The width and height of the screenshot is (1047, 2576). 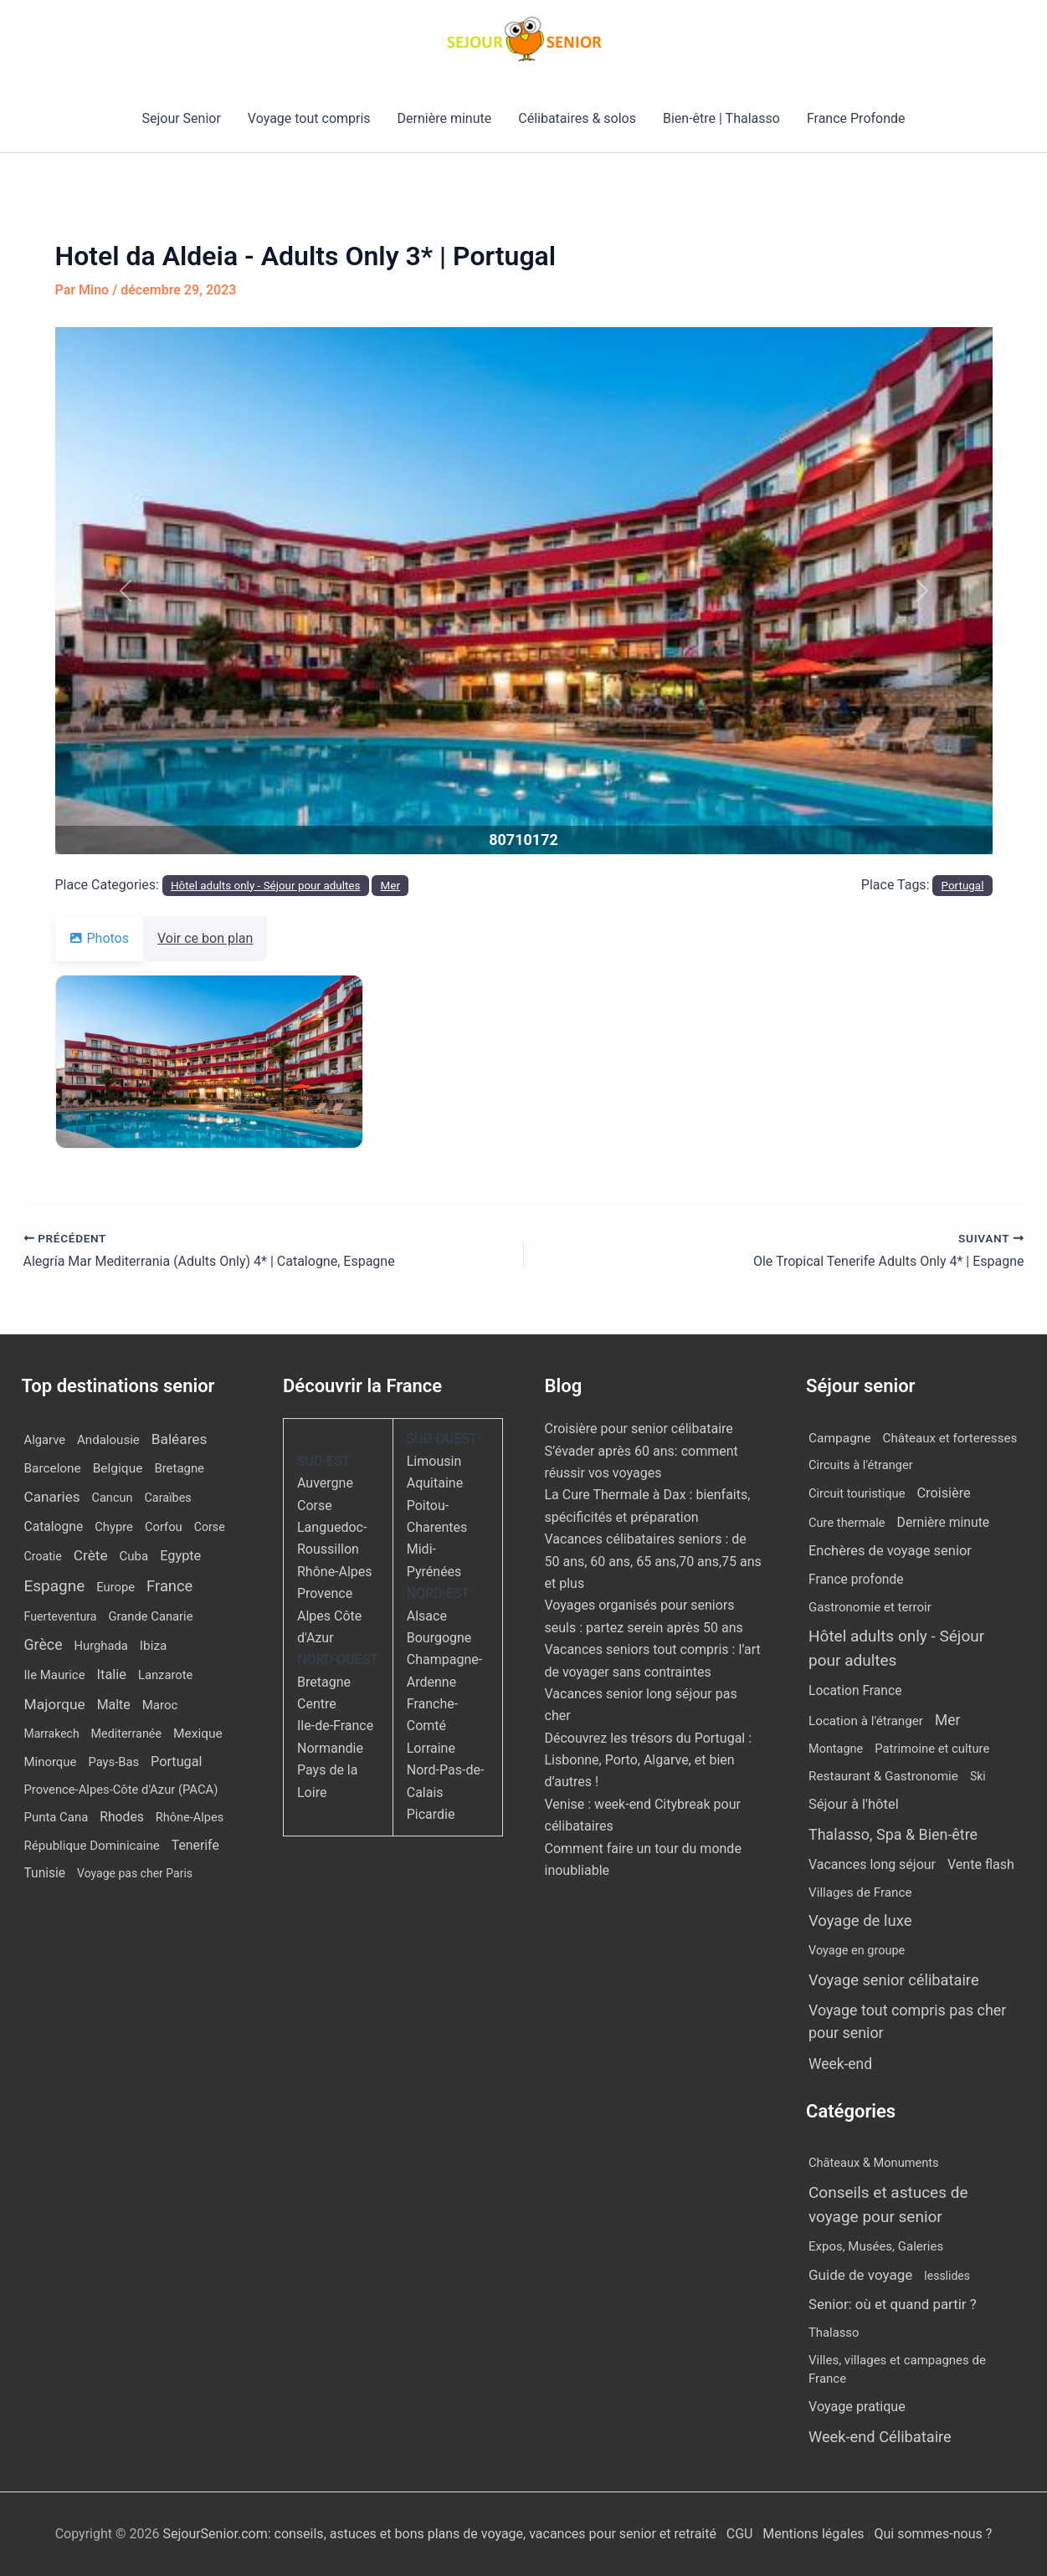 What do you see at coordinates (653, 1561) in the screenshot?
I see `Vacances célibataires seniors : de 50 ans, 60 ans, 65 ans,70 ans,75 ans et plus` at bounding box center [653, 1561].